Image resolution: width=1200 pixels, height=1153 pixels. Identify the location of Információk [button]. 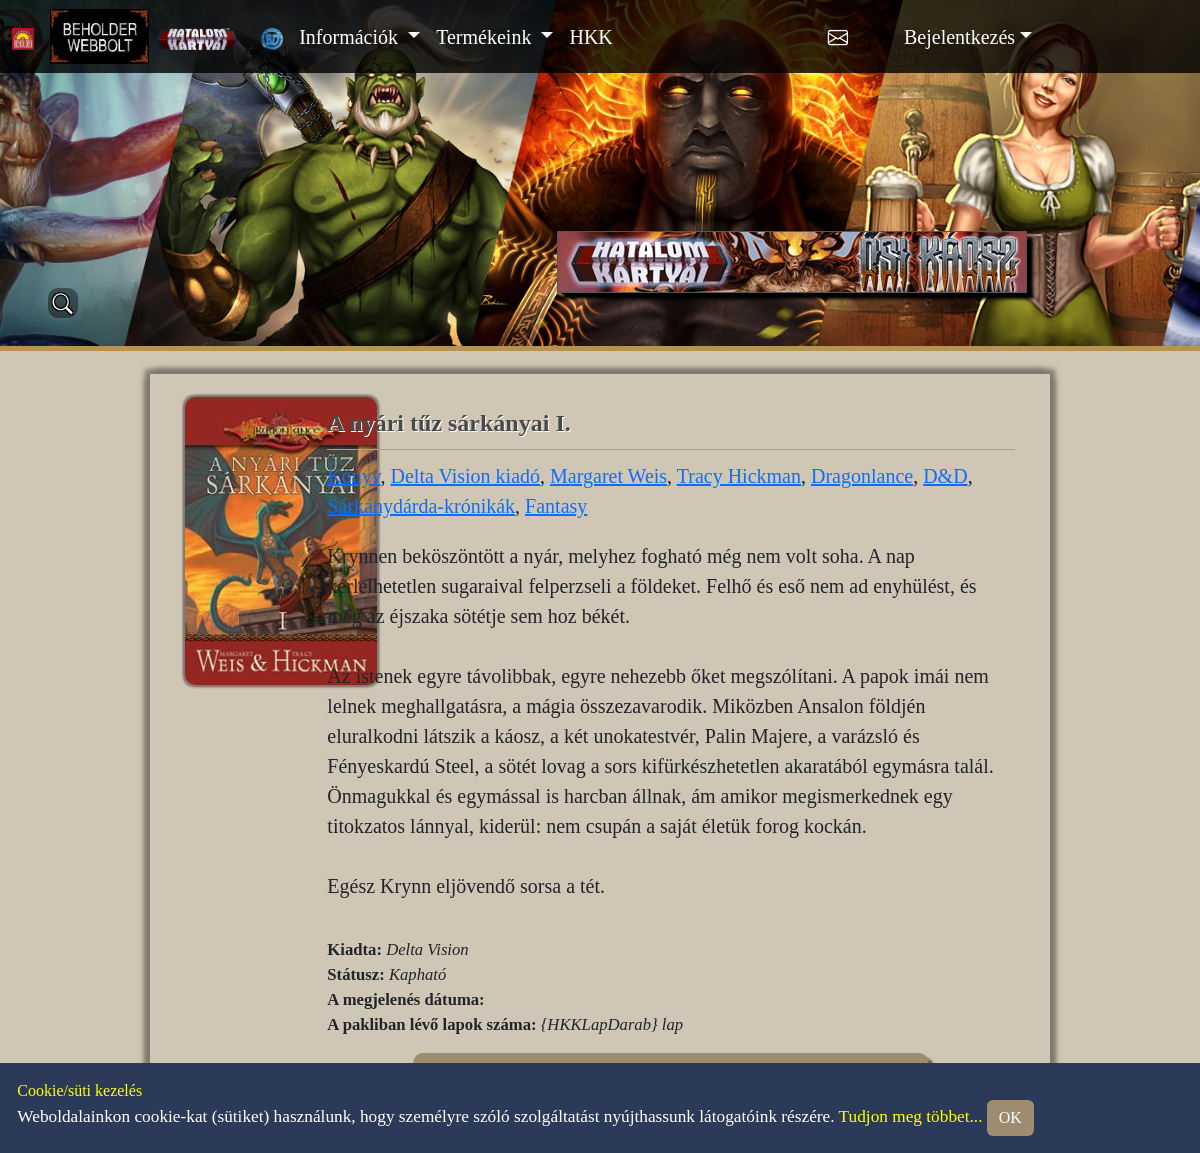
(351, 37).